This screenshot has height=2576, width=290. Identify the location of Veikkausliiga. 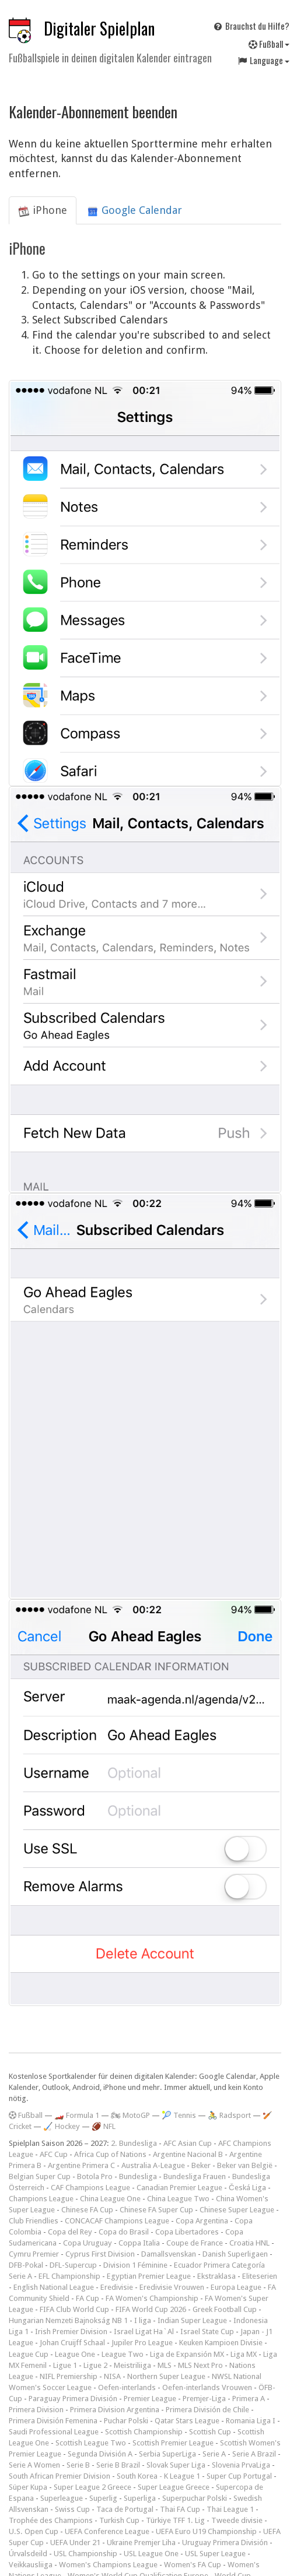
(31, 2564).